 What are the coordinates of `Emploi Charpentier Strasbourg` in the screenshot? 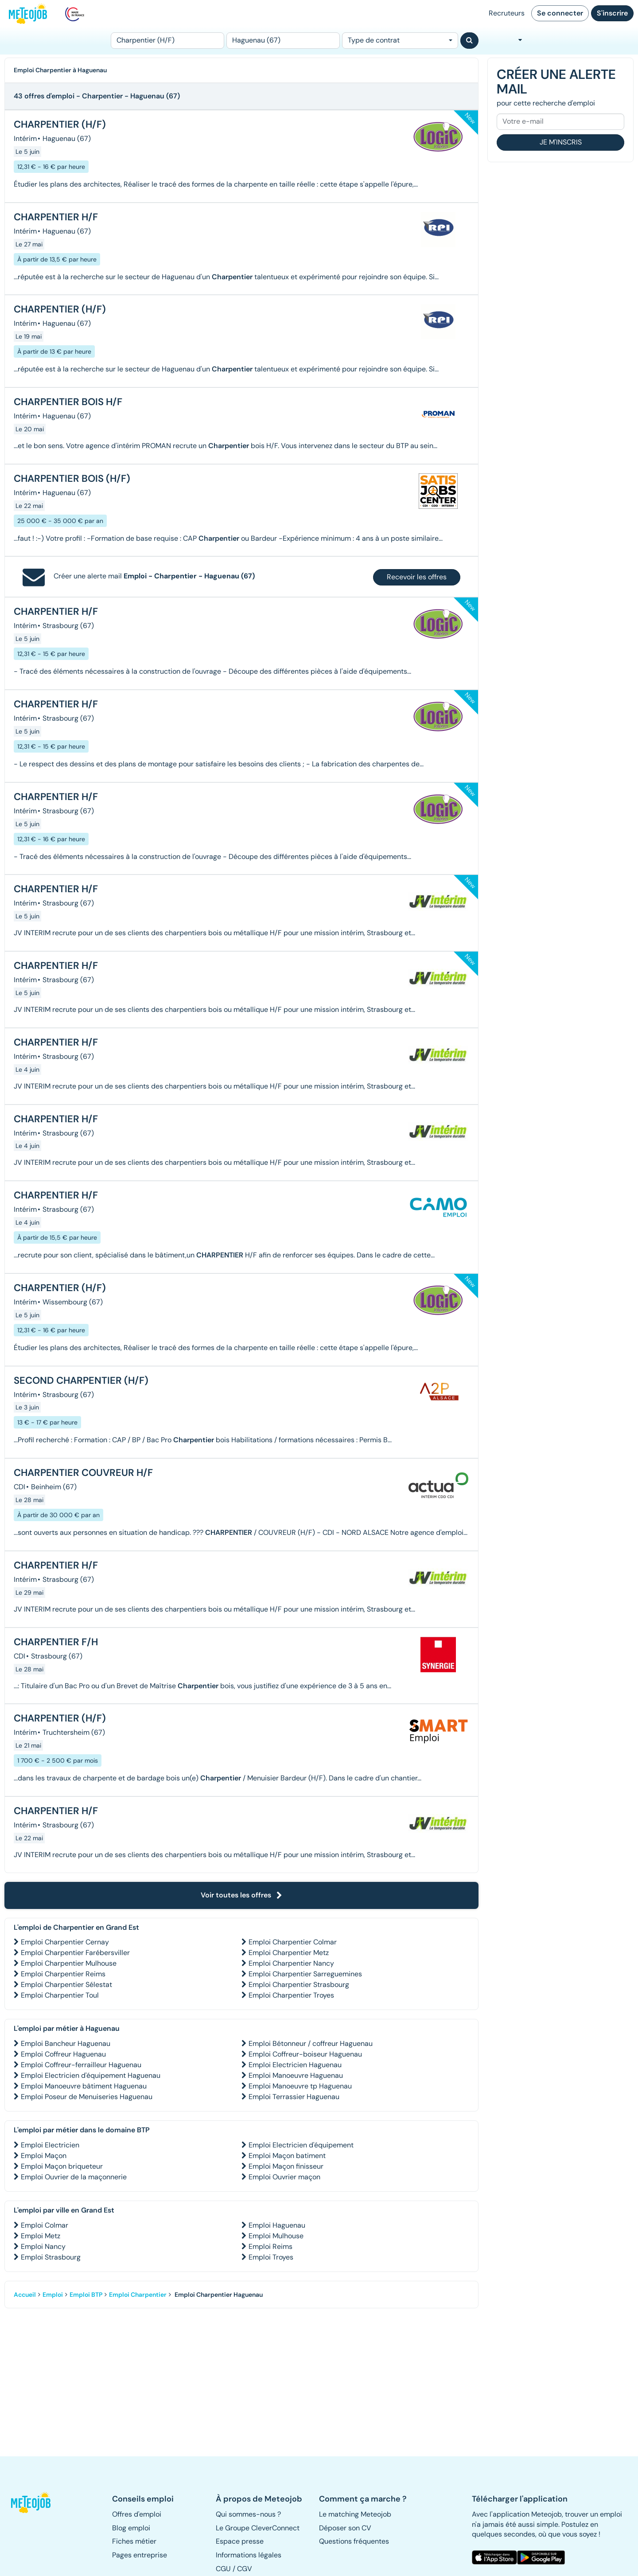 It's located at (299, 1984).